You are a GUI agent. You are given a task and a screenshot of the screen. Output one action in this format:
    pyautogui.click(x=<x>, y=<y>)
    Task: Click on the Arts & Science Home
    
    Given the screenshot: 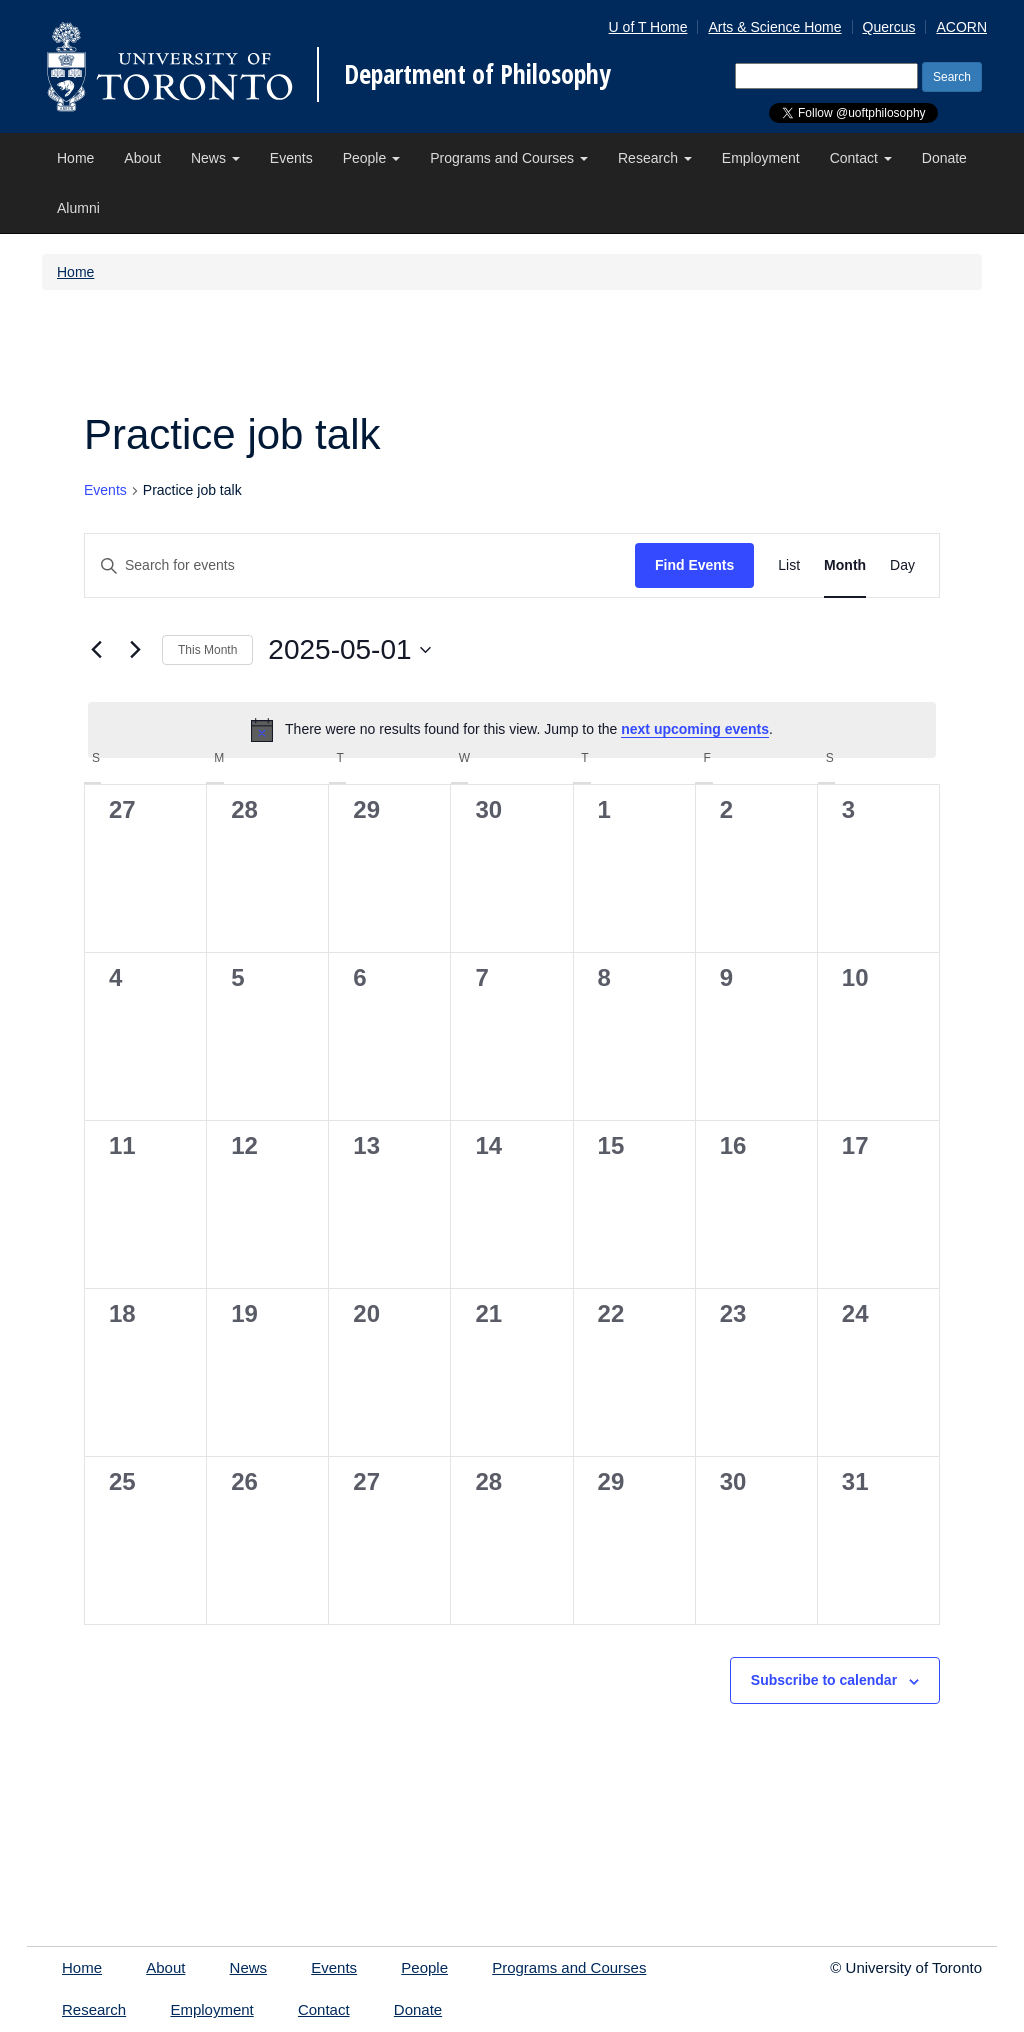 What is the action you would take?
    pyautogui.click(x=774, y=27)
    